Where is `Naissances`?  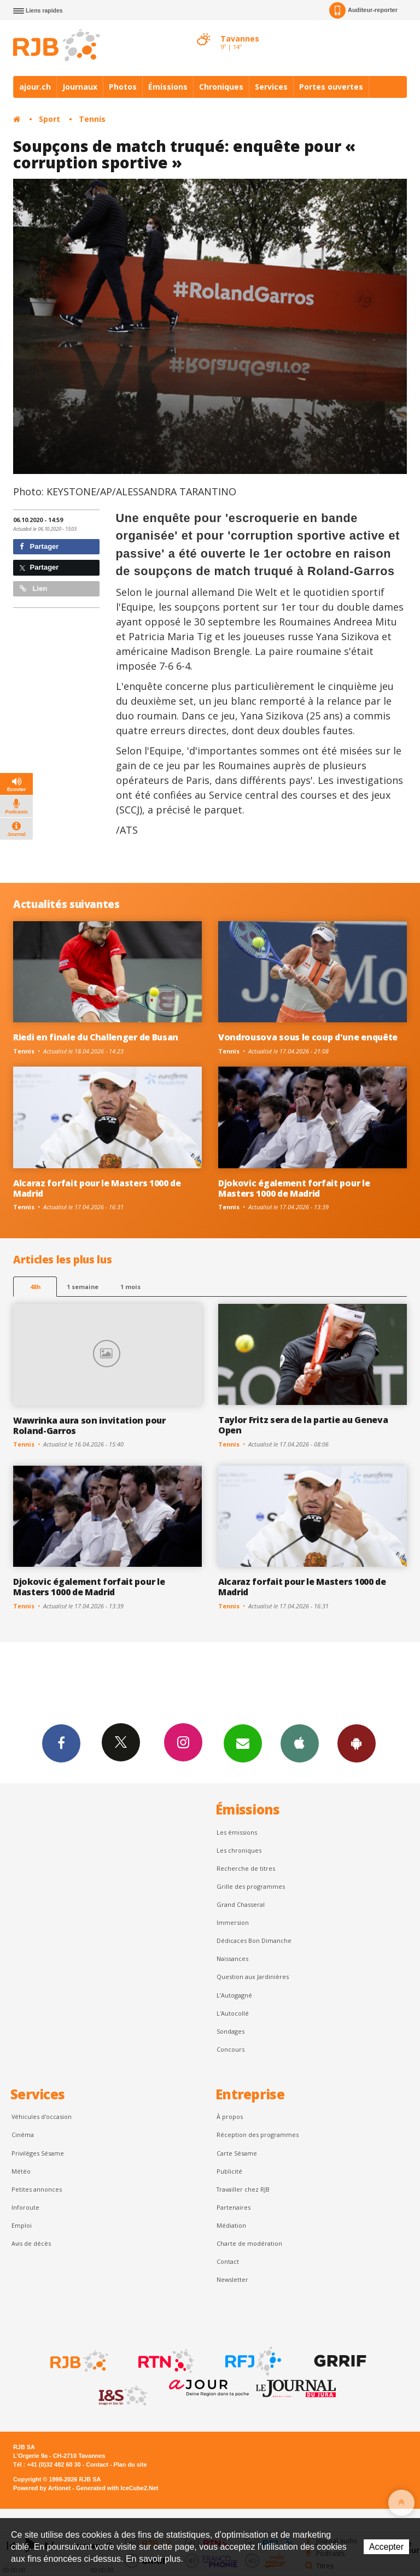 Naissances is located at coordinates (232, 1958).